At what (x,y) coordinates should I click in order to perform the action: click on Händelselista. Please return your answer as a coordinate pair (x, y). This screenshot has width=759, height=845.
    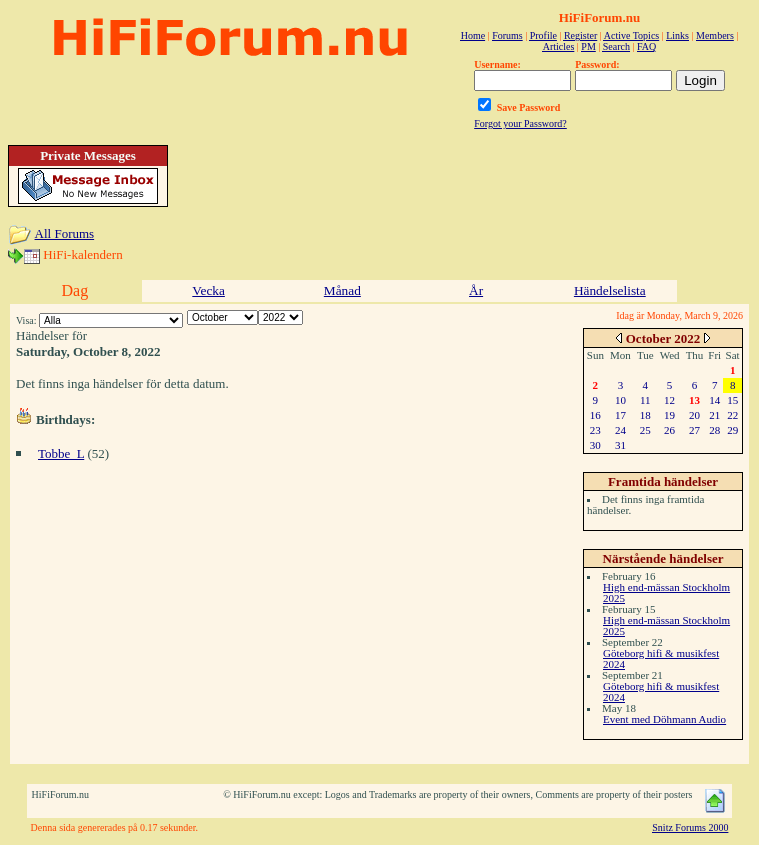
    Looking at the image, I should click on (610, 290).